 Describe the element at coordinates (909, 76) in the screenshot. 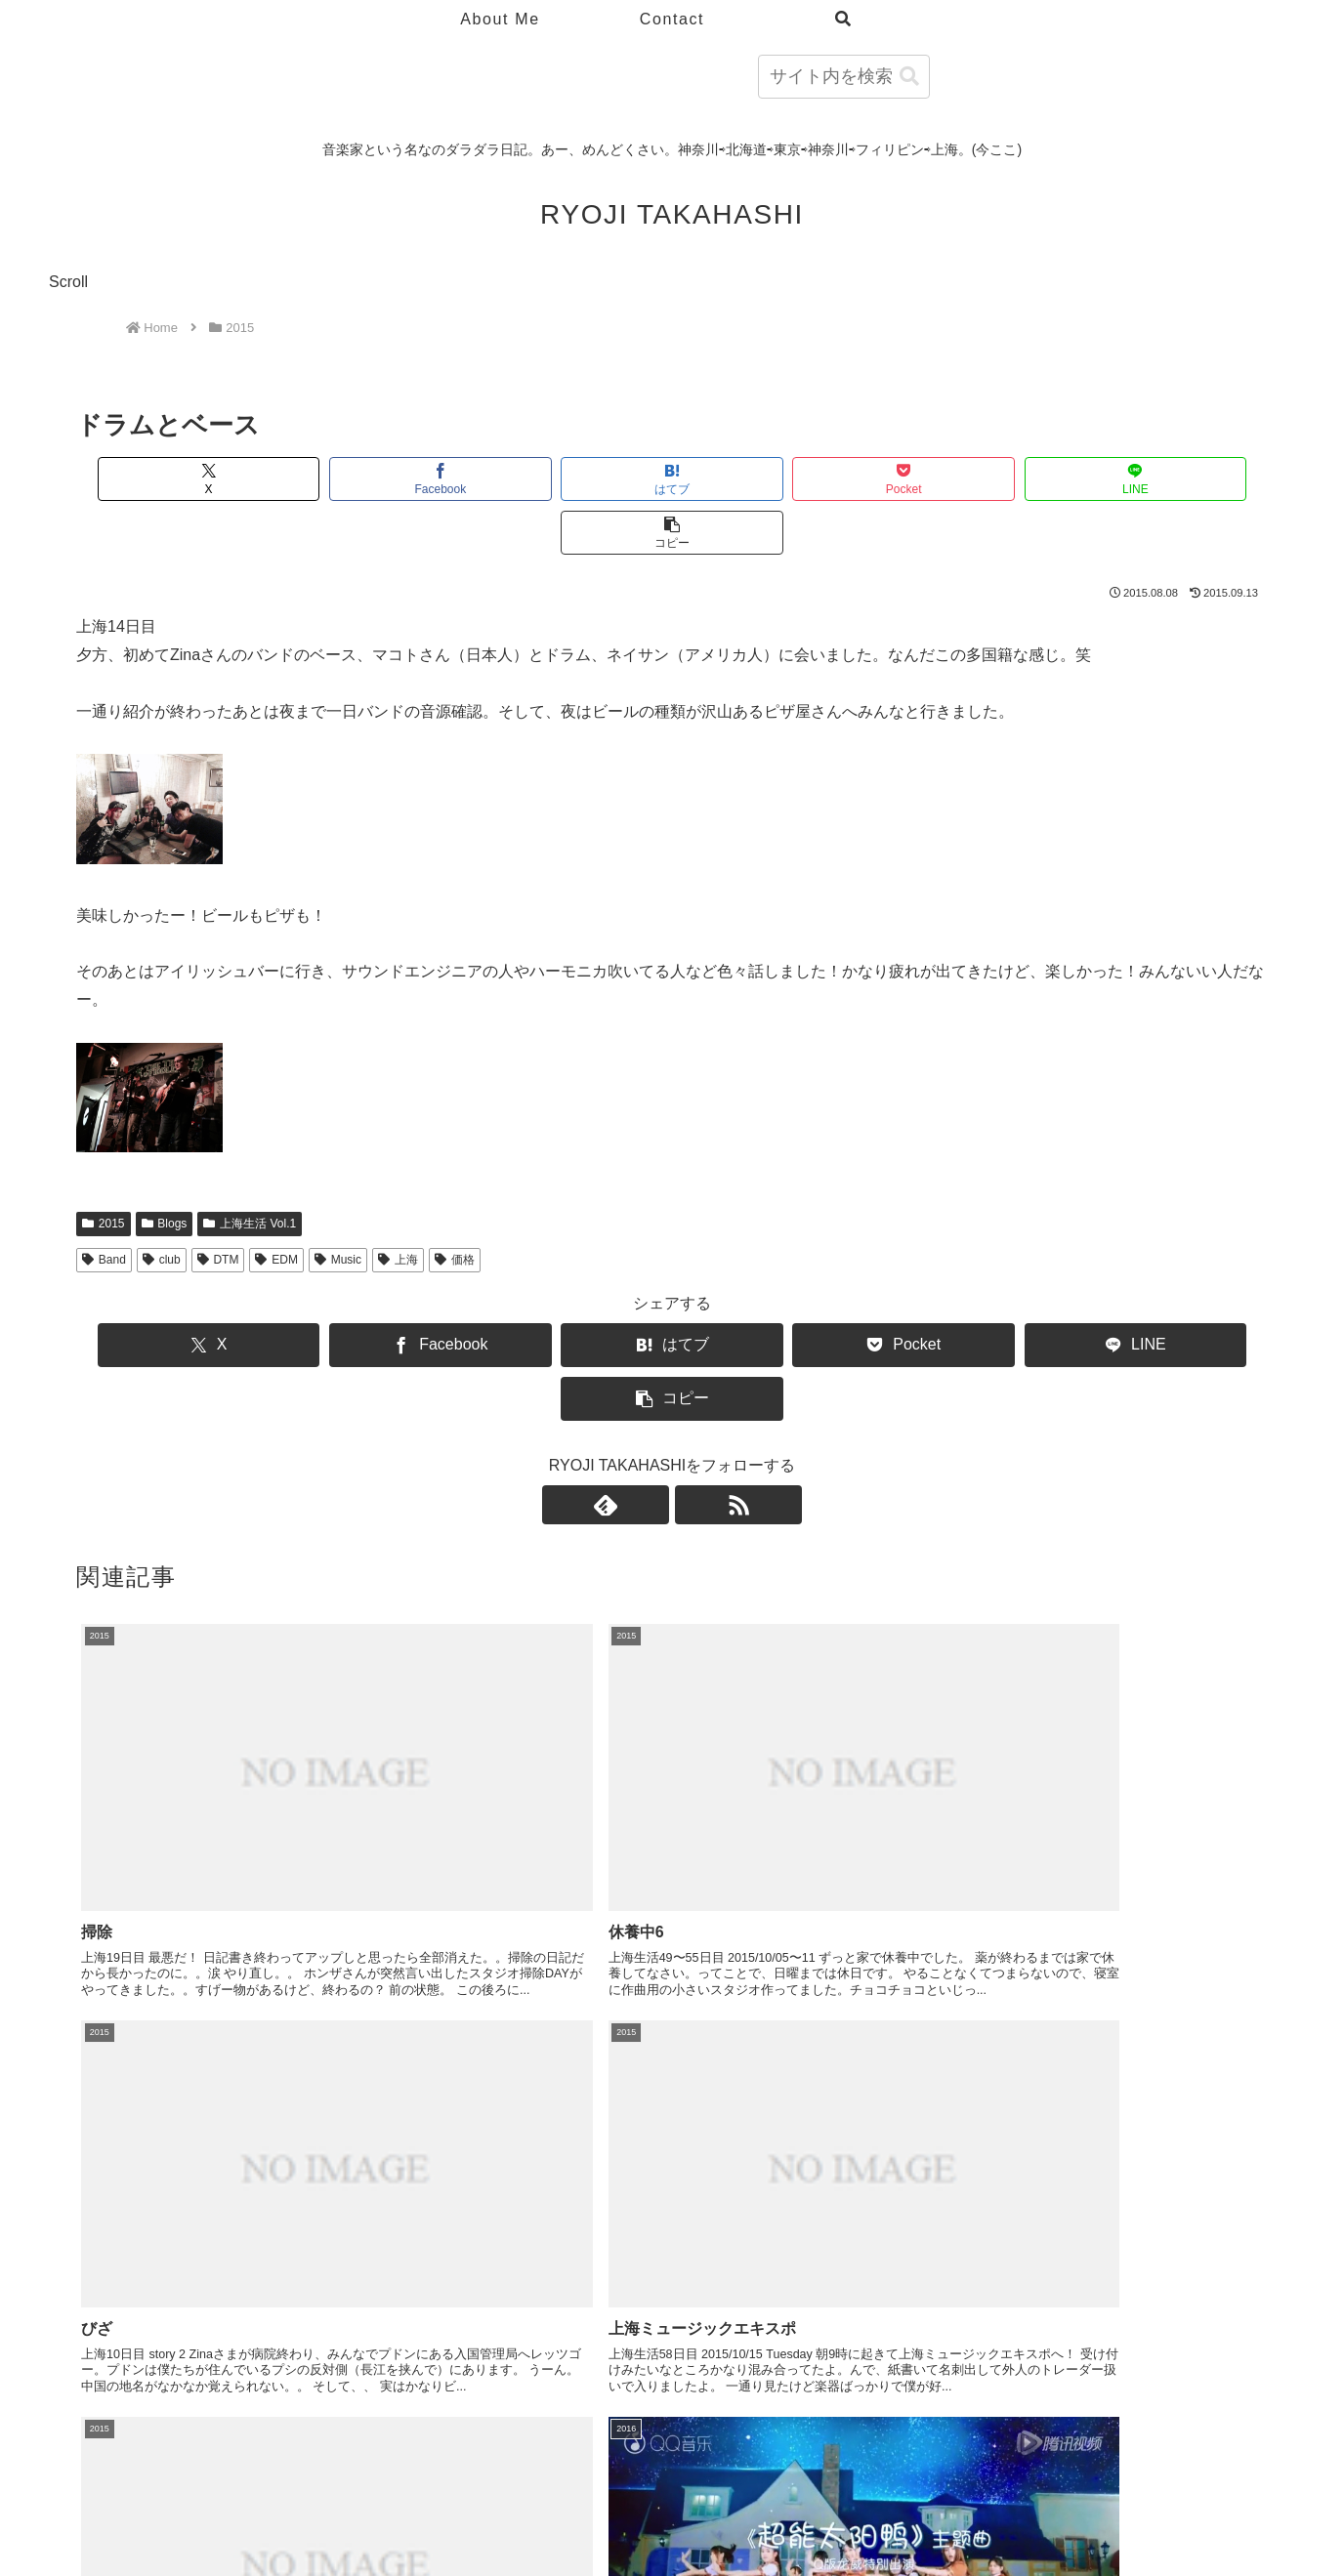

I see `[button]` at that location.